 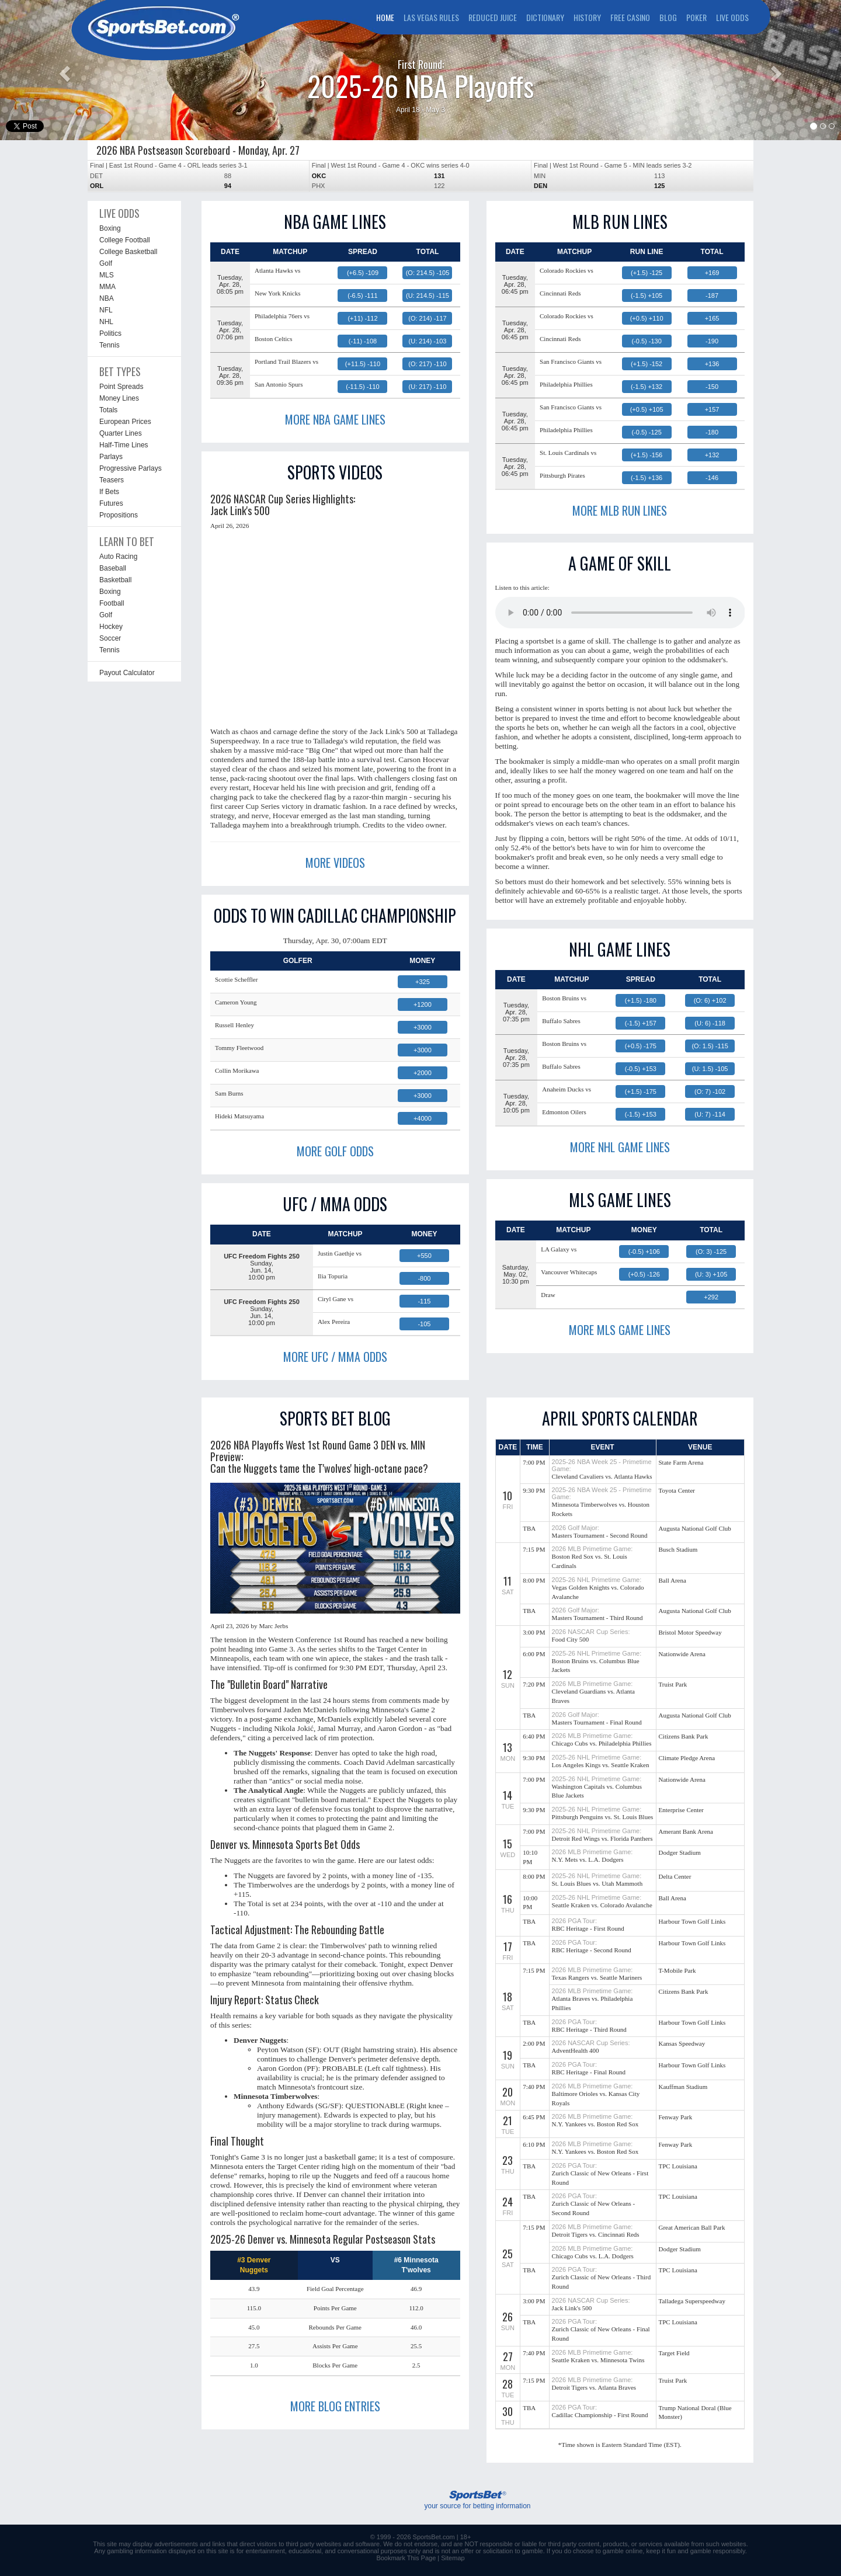 I want to click on Football, so click(x=111, y=603).